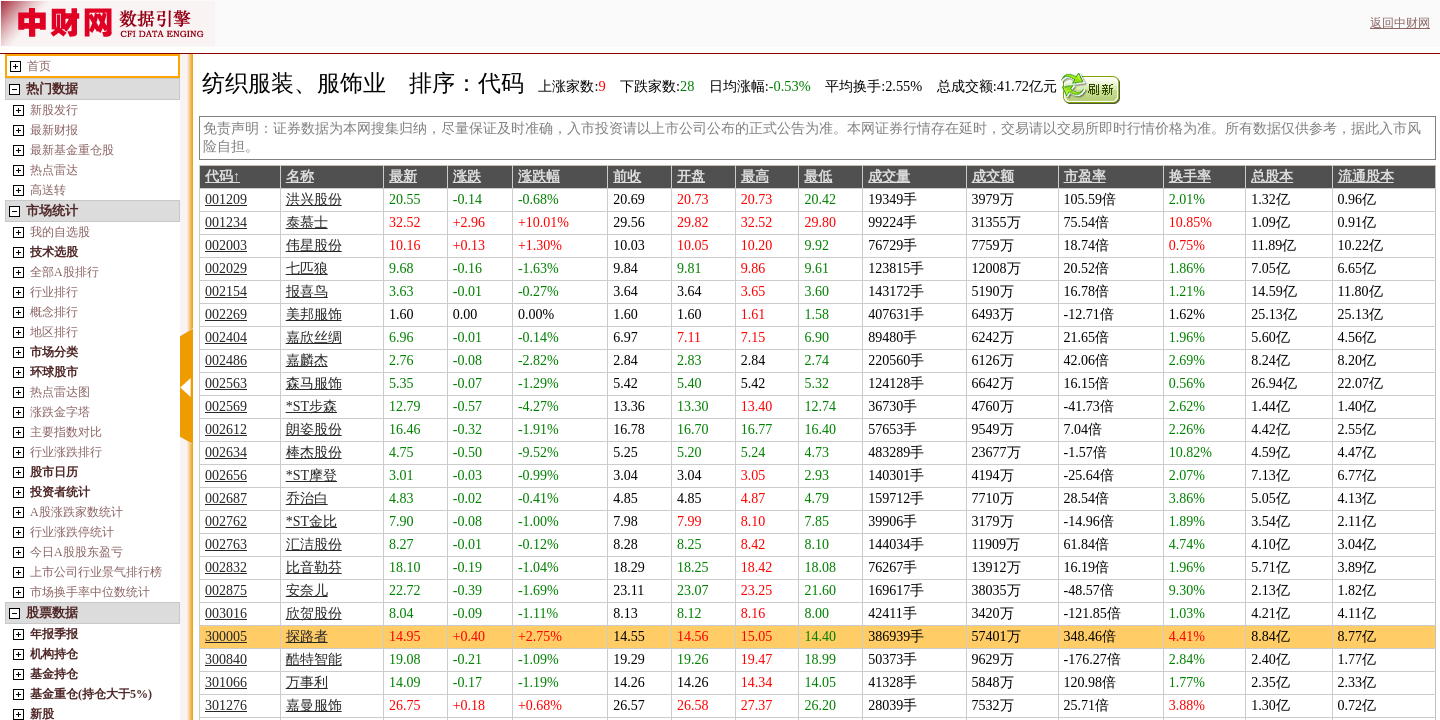 This screenshot has width=1440, height=720. What do you see at coordinates (311, 521) in the screenshot?
I see `*ST金比` at bounding box center [311, 521].